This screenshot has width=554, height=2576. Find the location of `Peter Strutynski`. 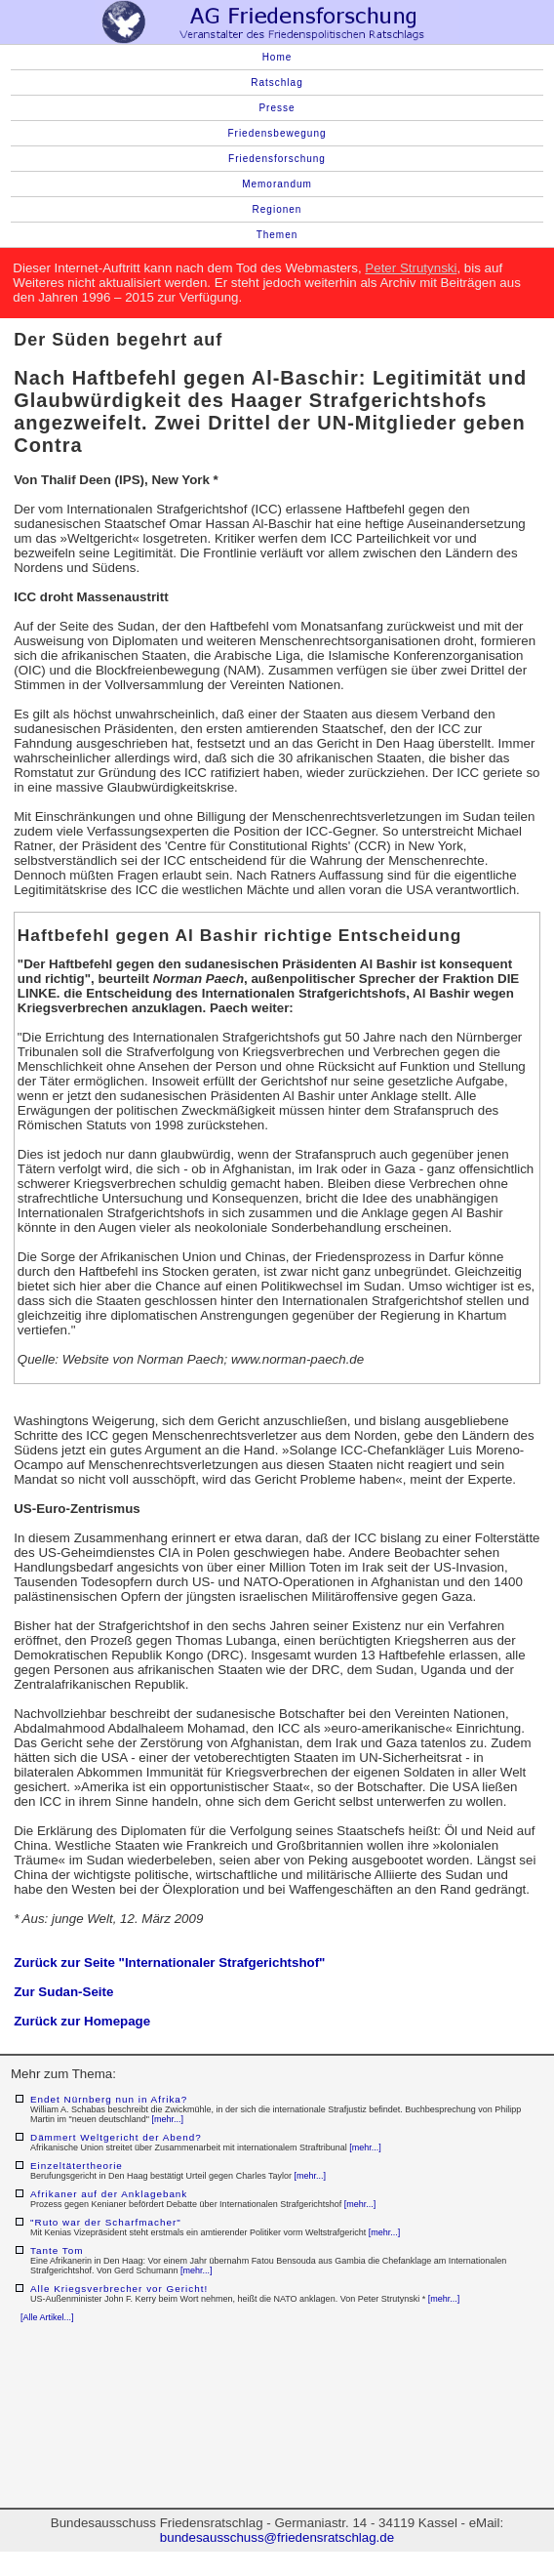

Peter Strutynski is located at coordinates (410, 268).